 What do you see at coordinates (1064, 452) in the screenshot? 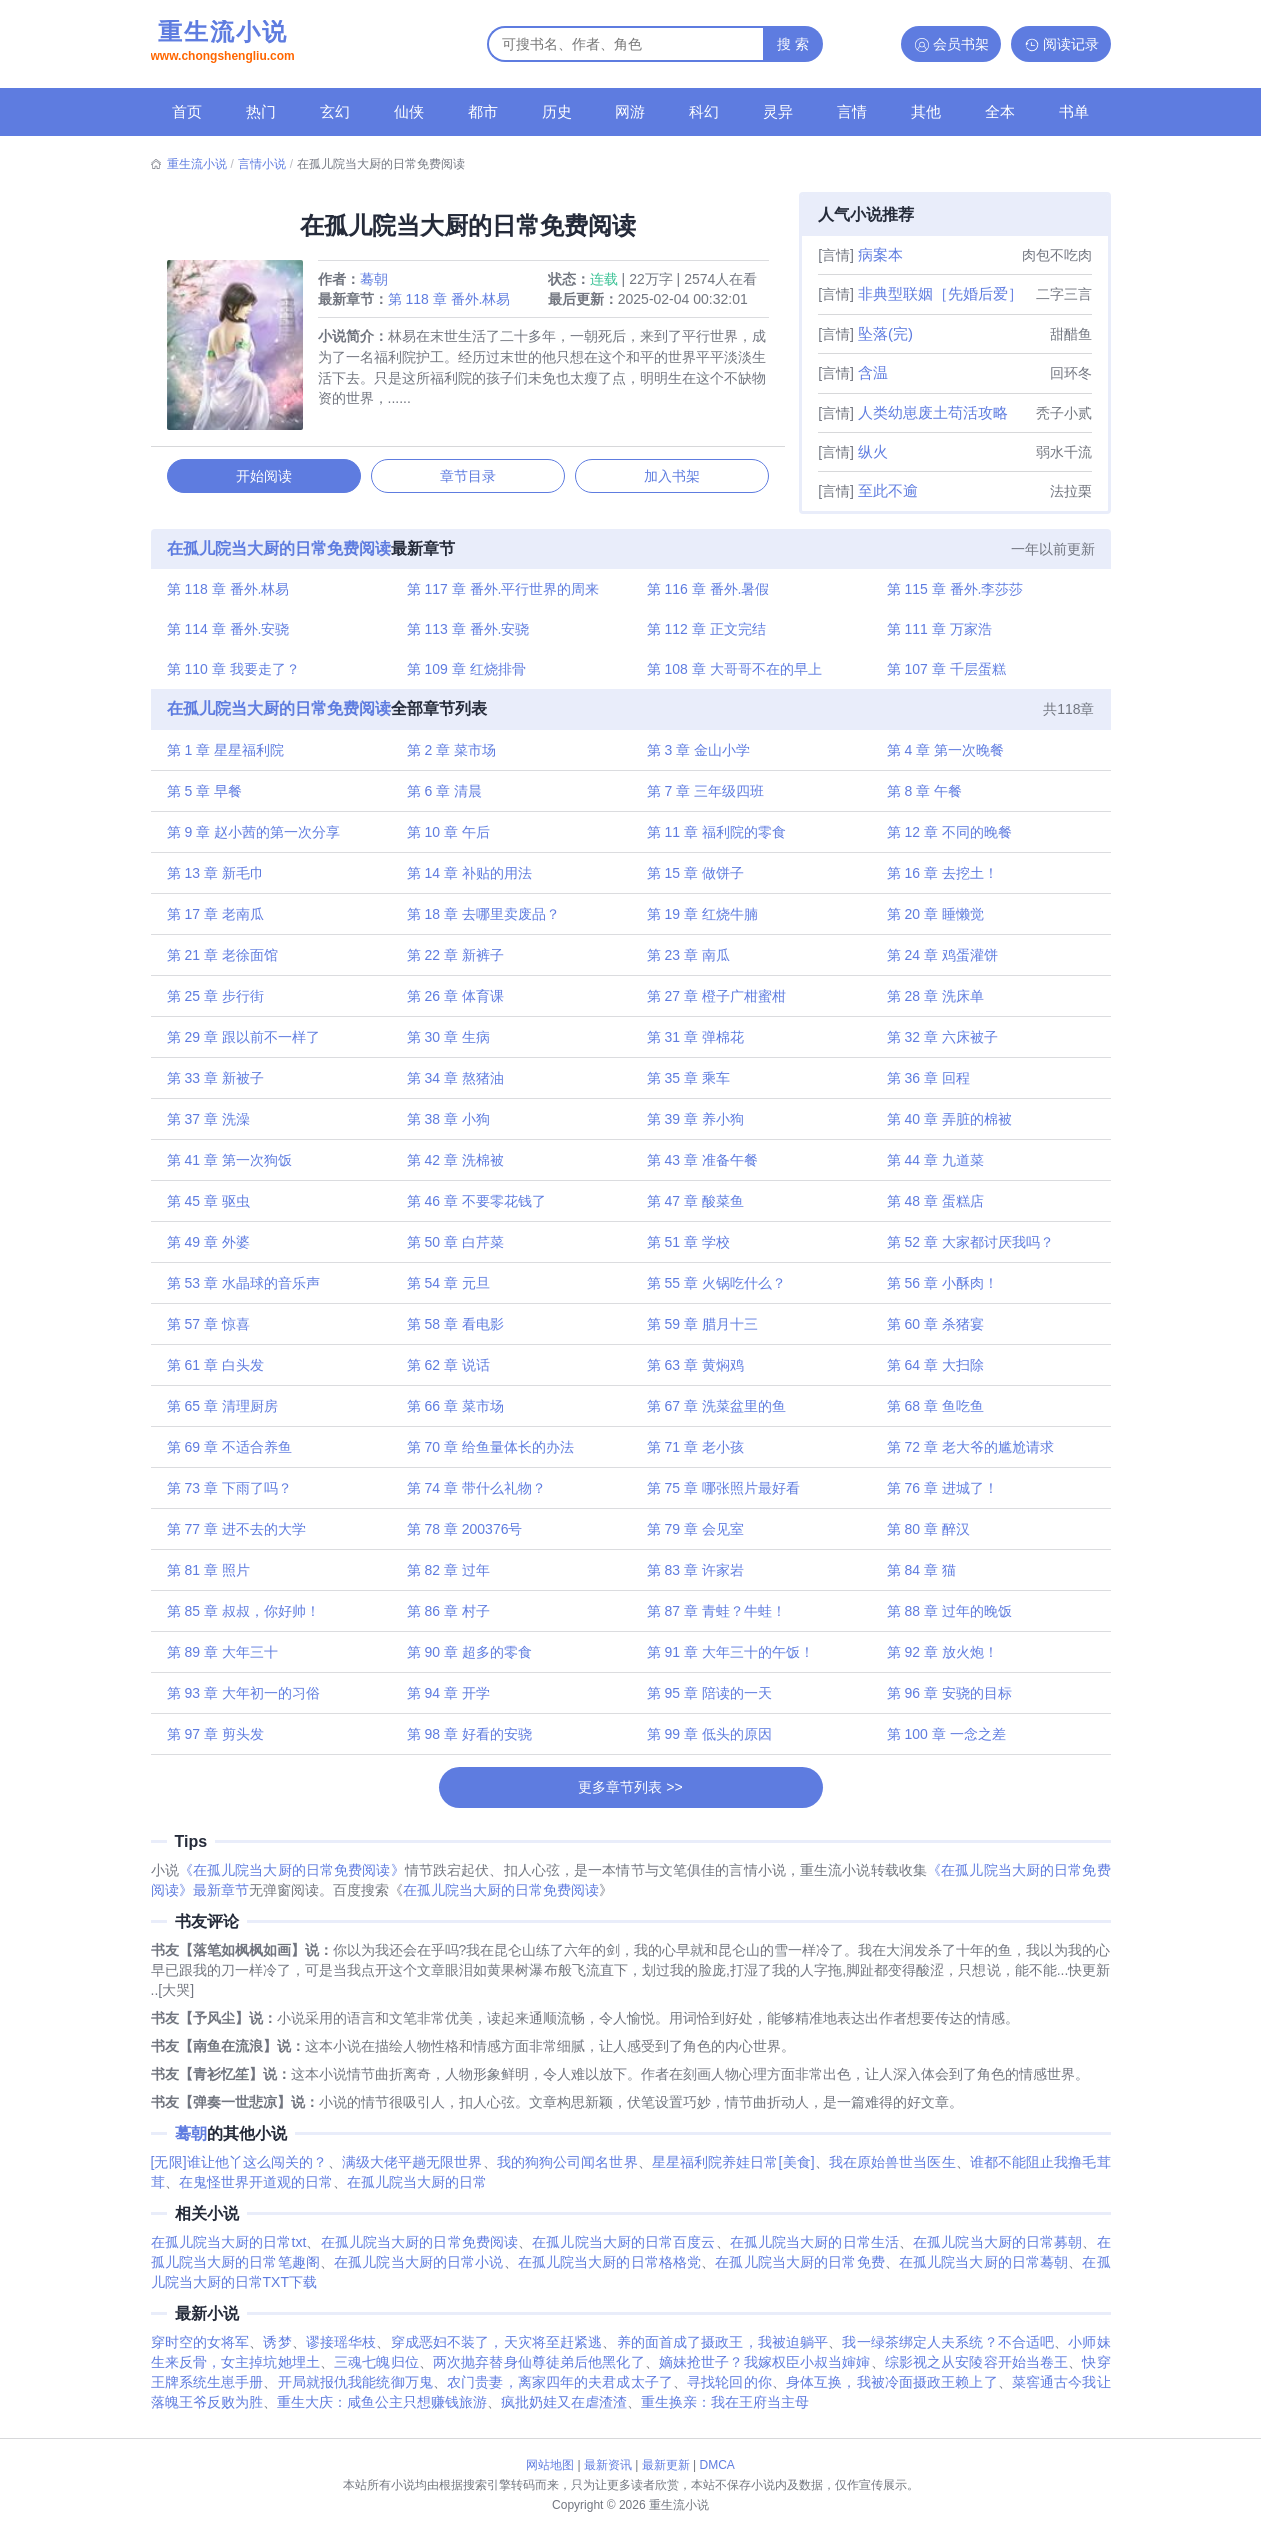
I see `弱水千流` at bounding box center [1064, 452].